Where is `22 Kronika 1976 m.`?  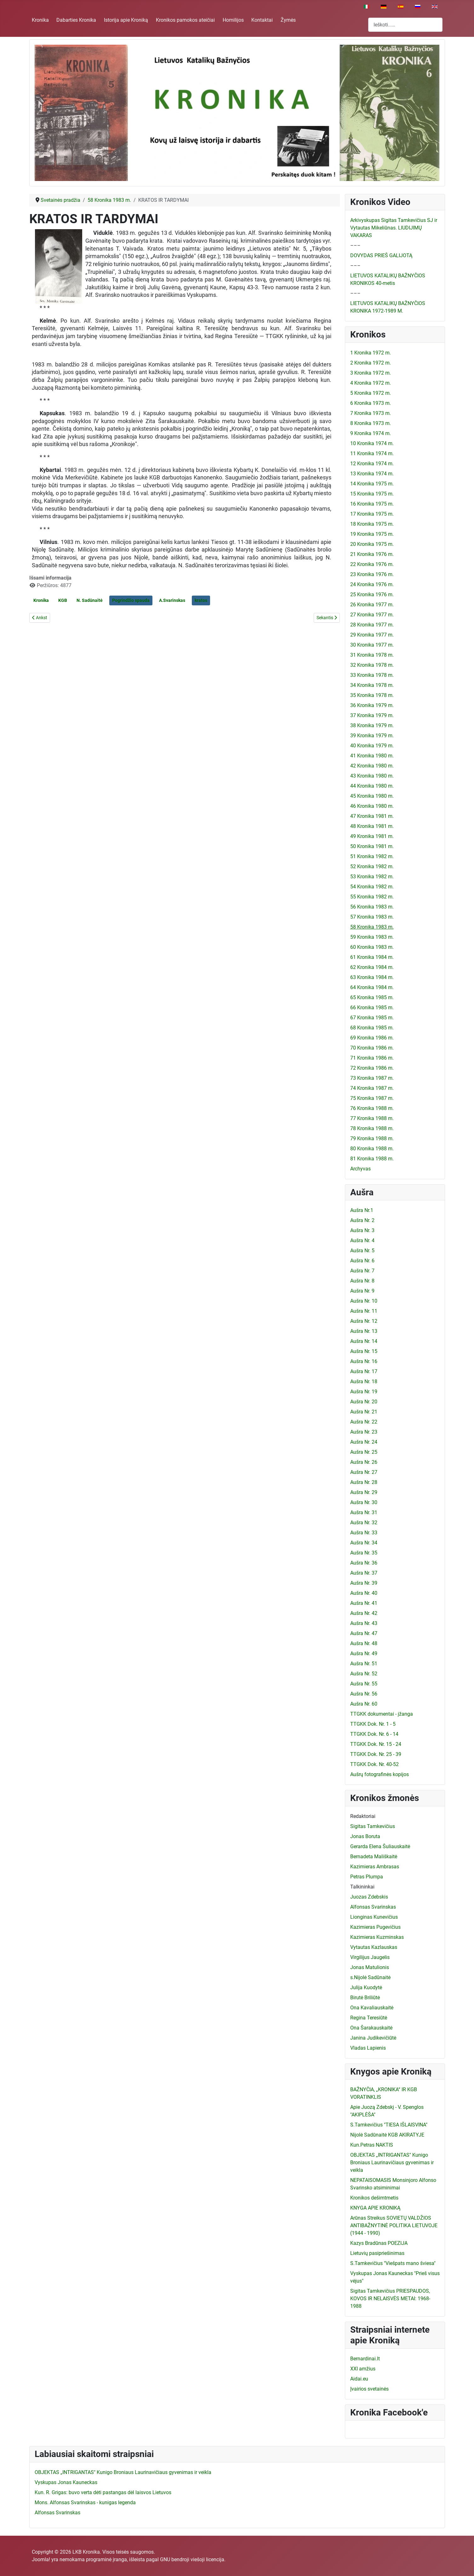
22 Kronika 1976 m. is located at coordinates (372, 564).